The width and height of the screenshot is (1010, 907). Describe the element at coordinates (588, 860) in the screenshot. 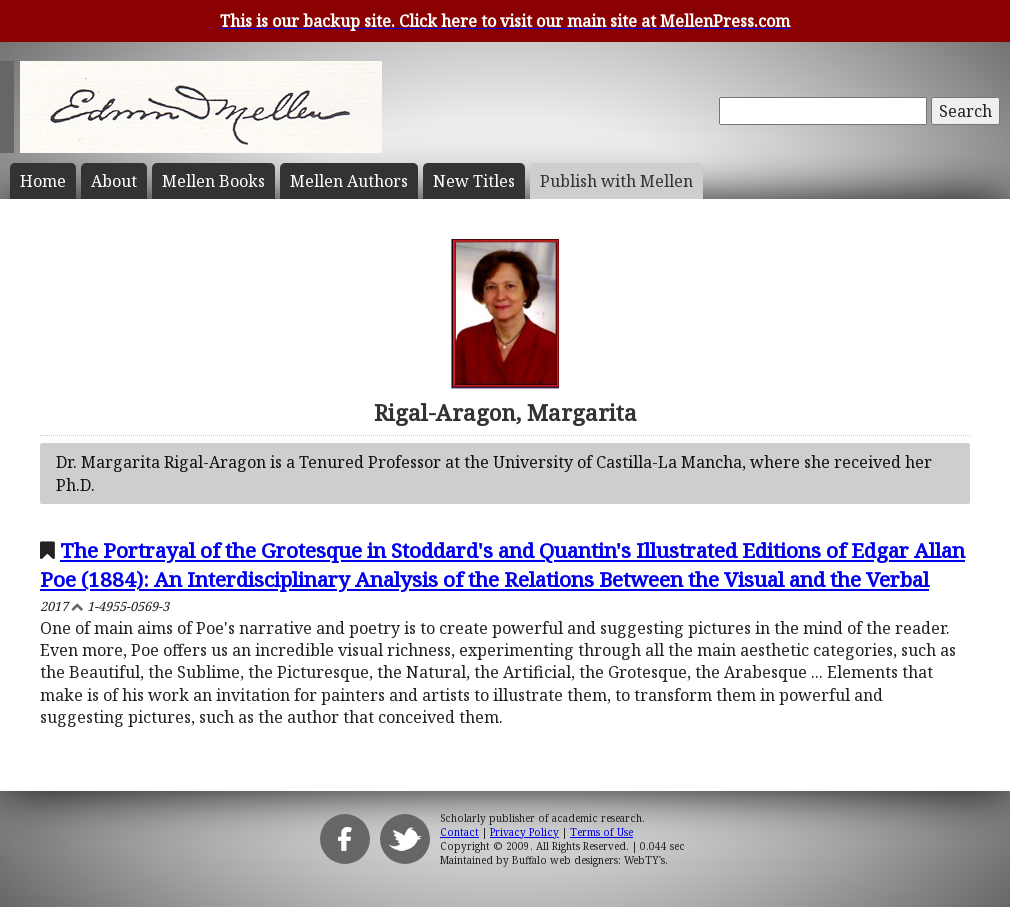

I see `Buffalo web designers: WebTY's` at that location.